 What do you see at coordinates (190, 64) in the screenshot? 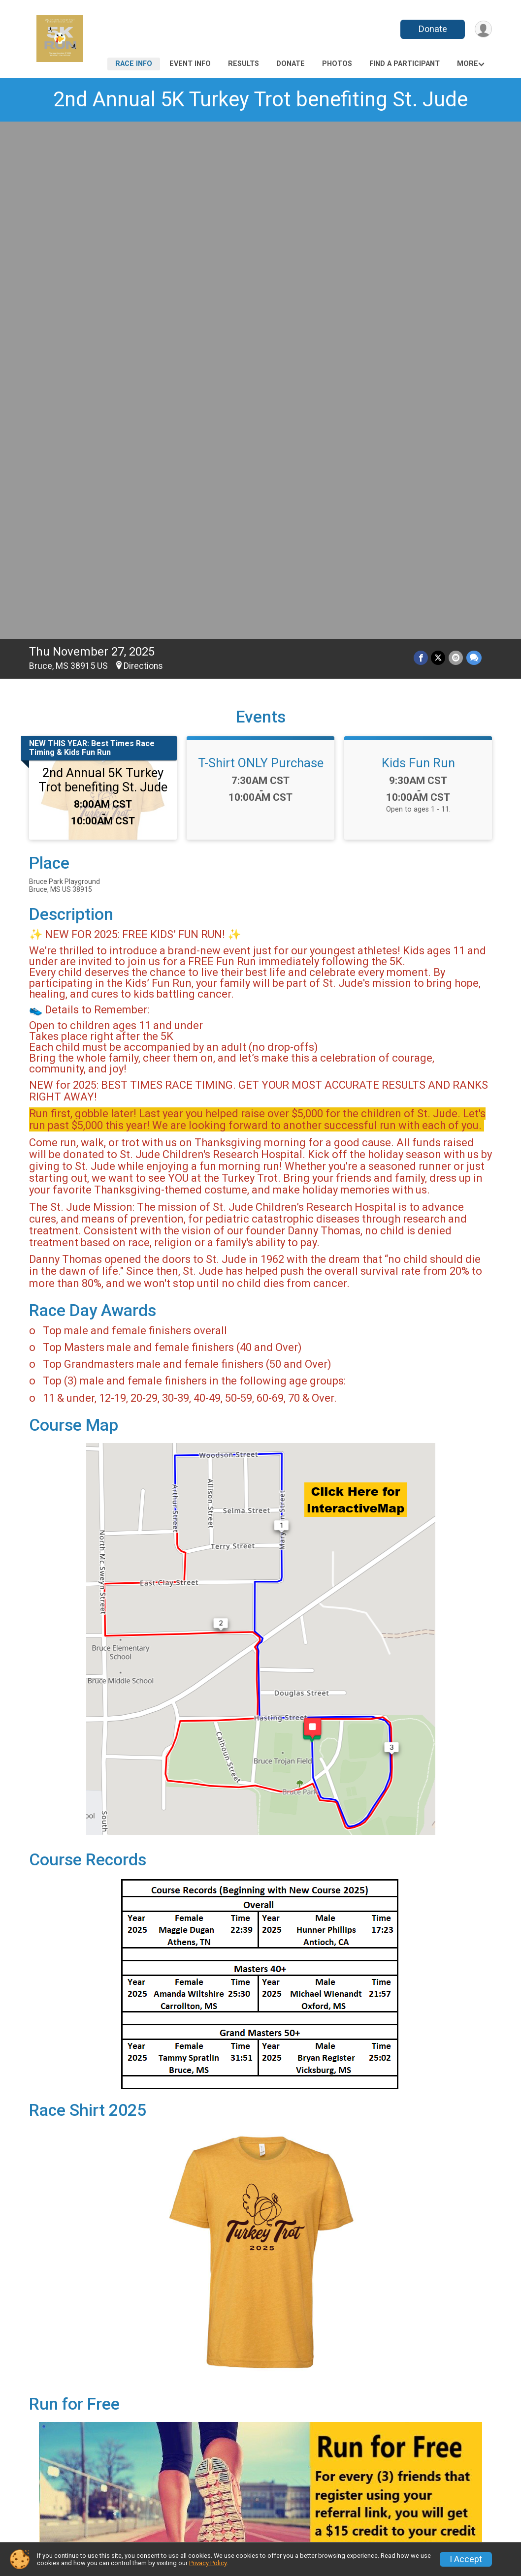
I see `Event Info` at bounding box center [190, 64].